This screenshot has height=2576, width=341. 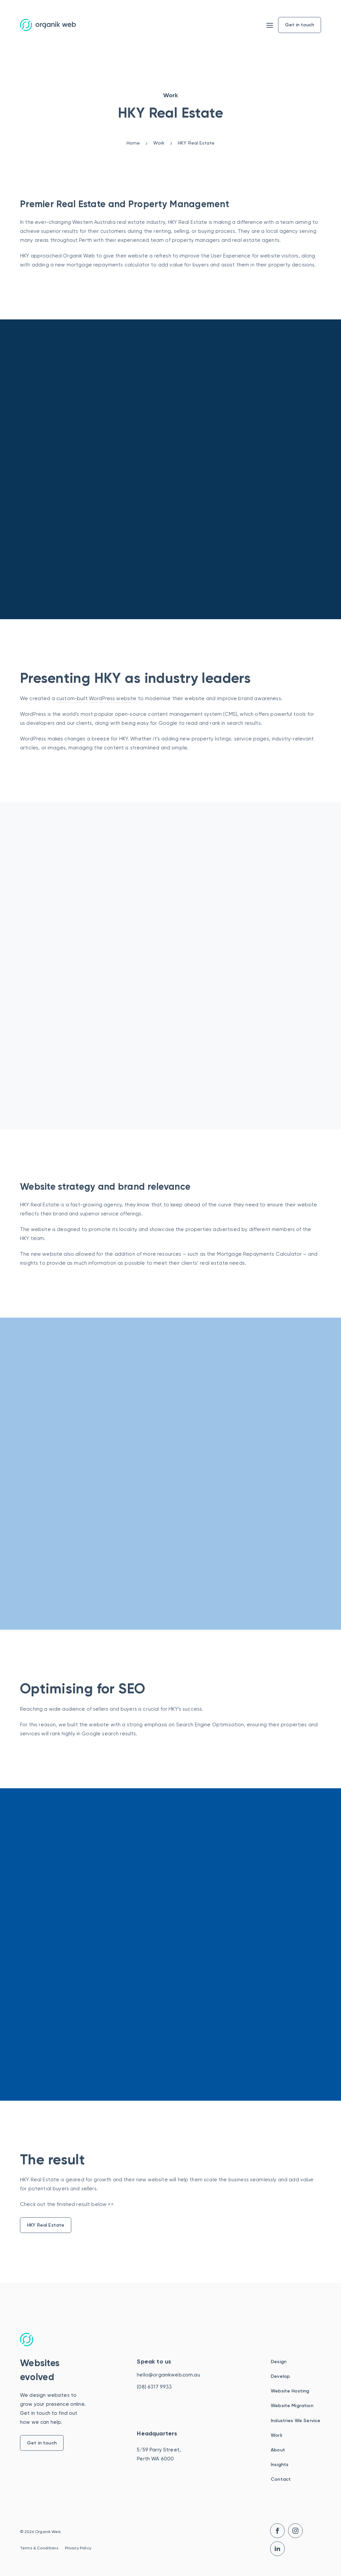 What do you see at coordinates (96, 698) in the screenshot?
I see `custom-built WordPress website` at bounding box center [96, 698].